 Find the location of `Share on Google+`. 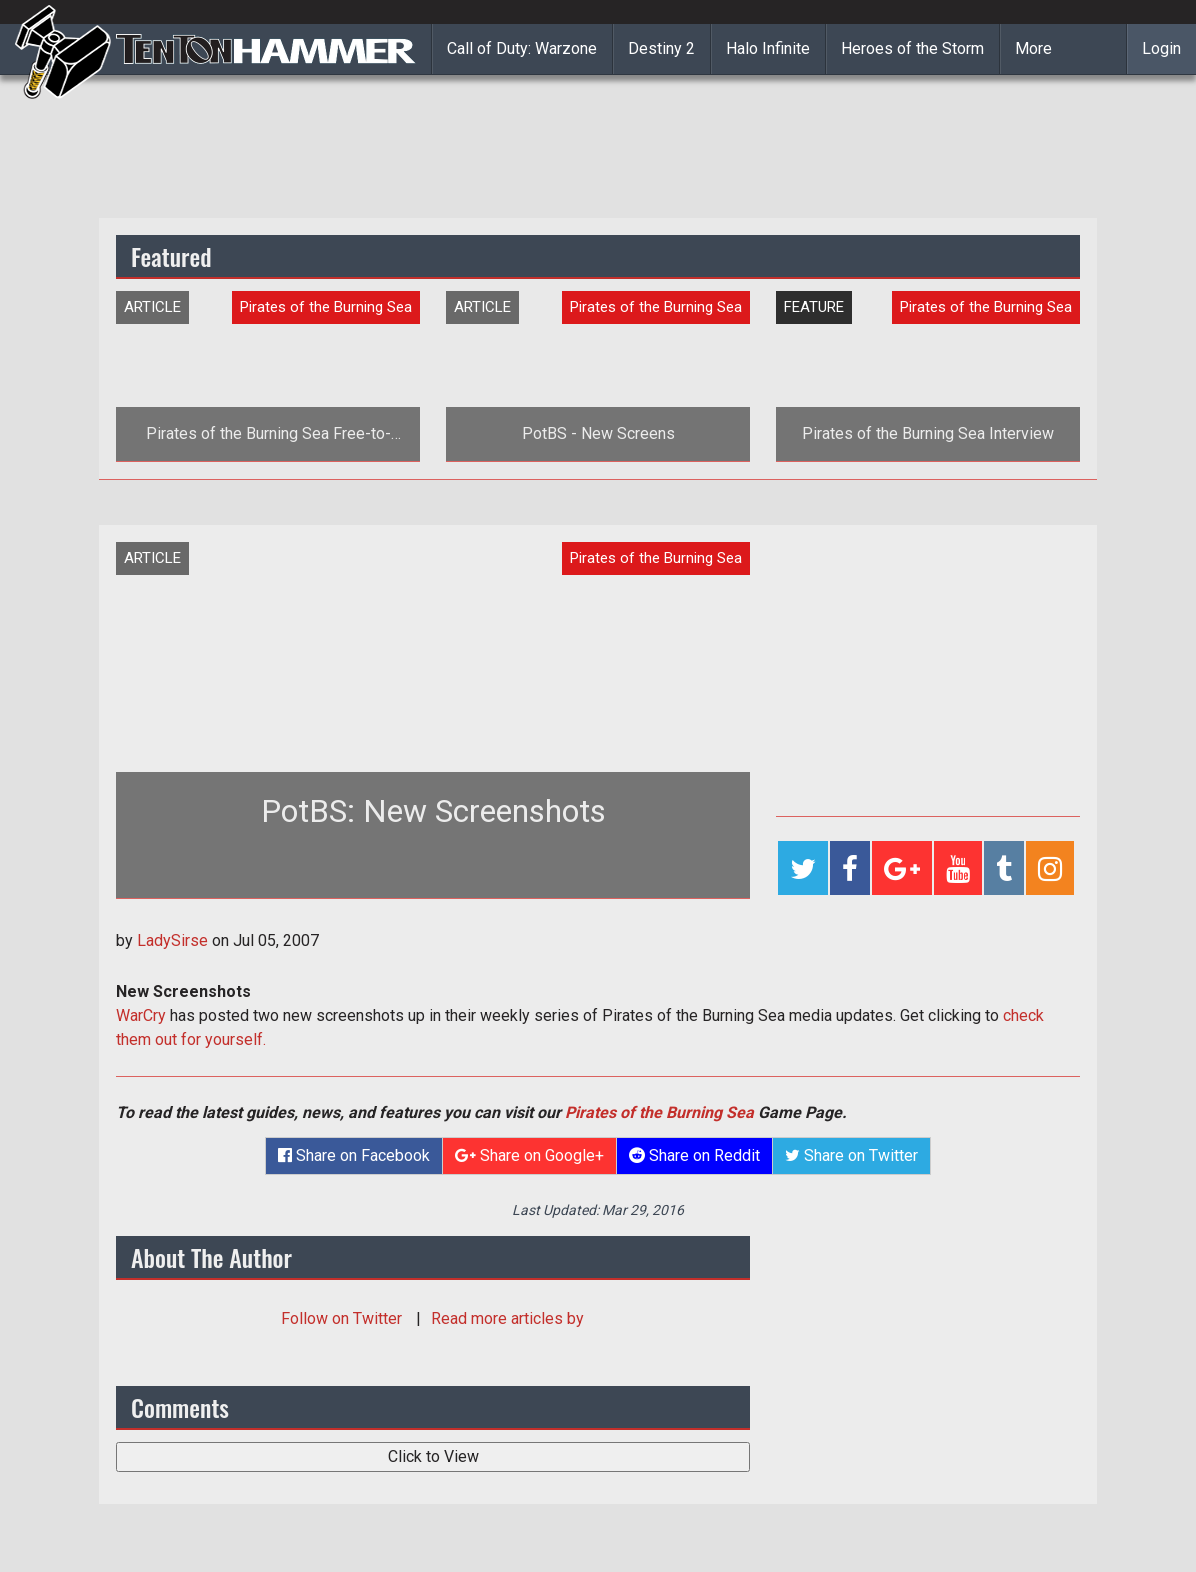

Share on Google+ is located at coordinates (529, 1155).